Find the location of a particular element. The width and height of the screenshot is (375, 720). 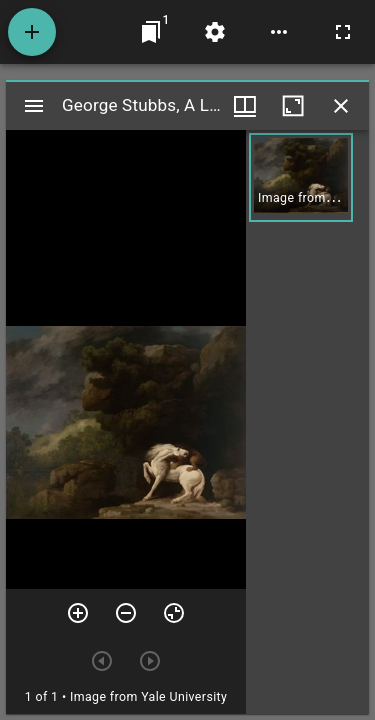

[Close window] is located at coordinates (341, 106).